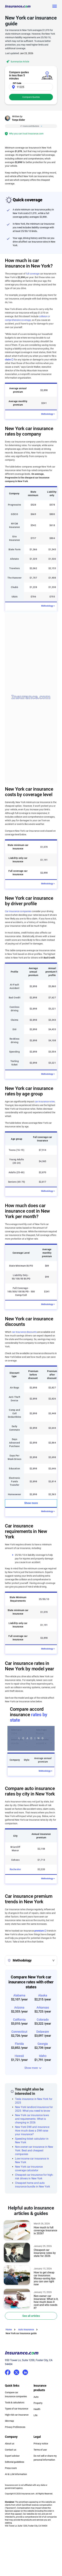 This screenshot has height=2576, width=62. What do you see at coordinates (9, 2481) in the screenshot?
I see `About us` at bounding box center [9, 2481].